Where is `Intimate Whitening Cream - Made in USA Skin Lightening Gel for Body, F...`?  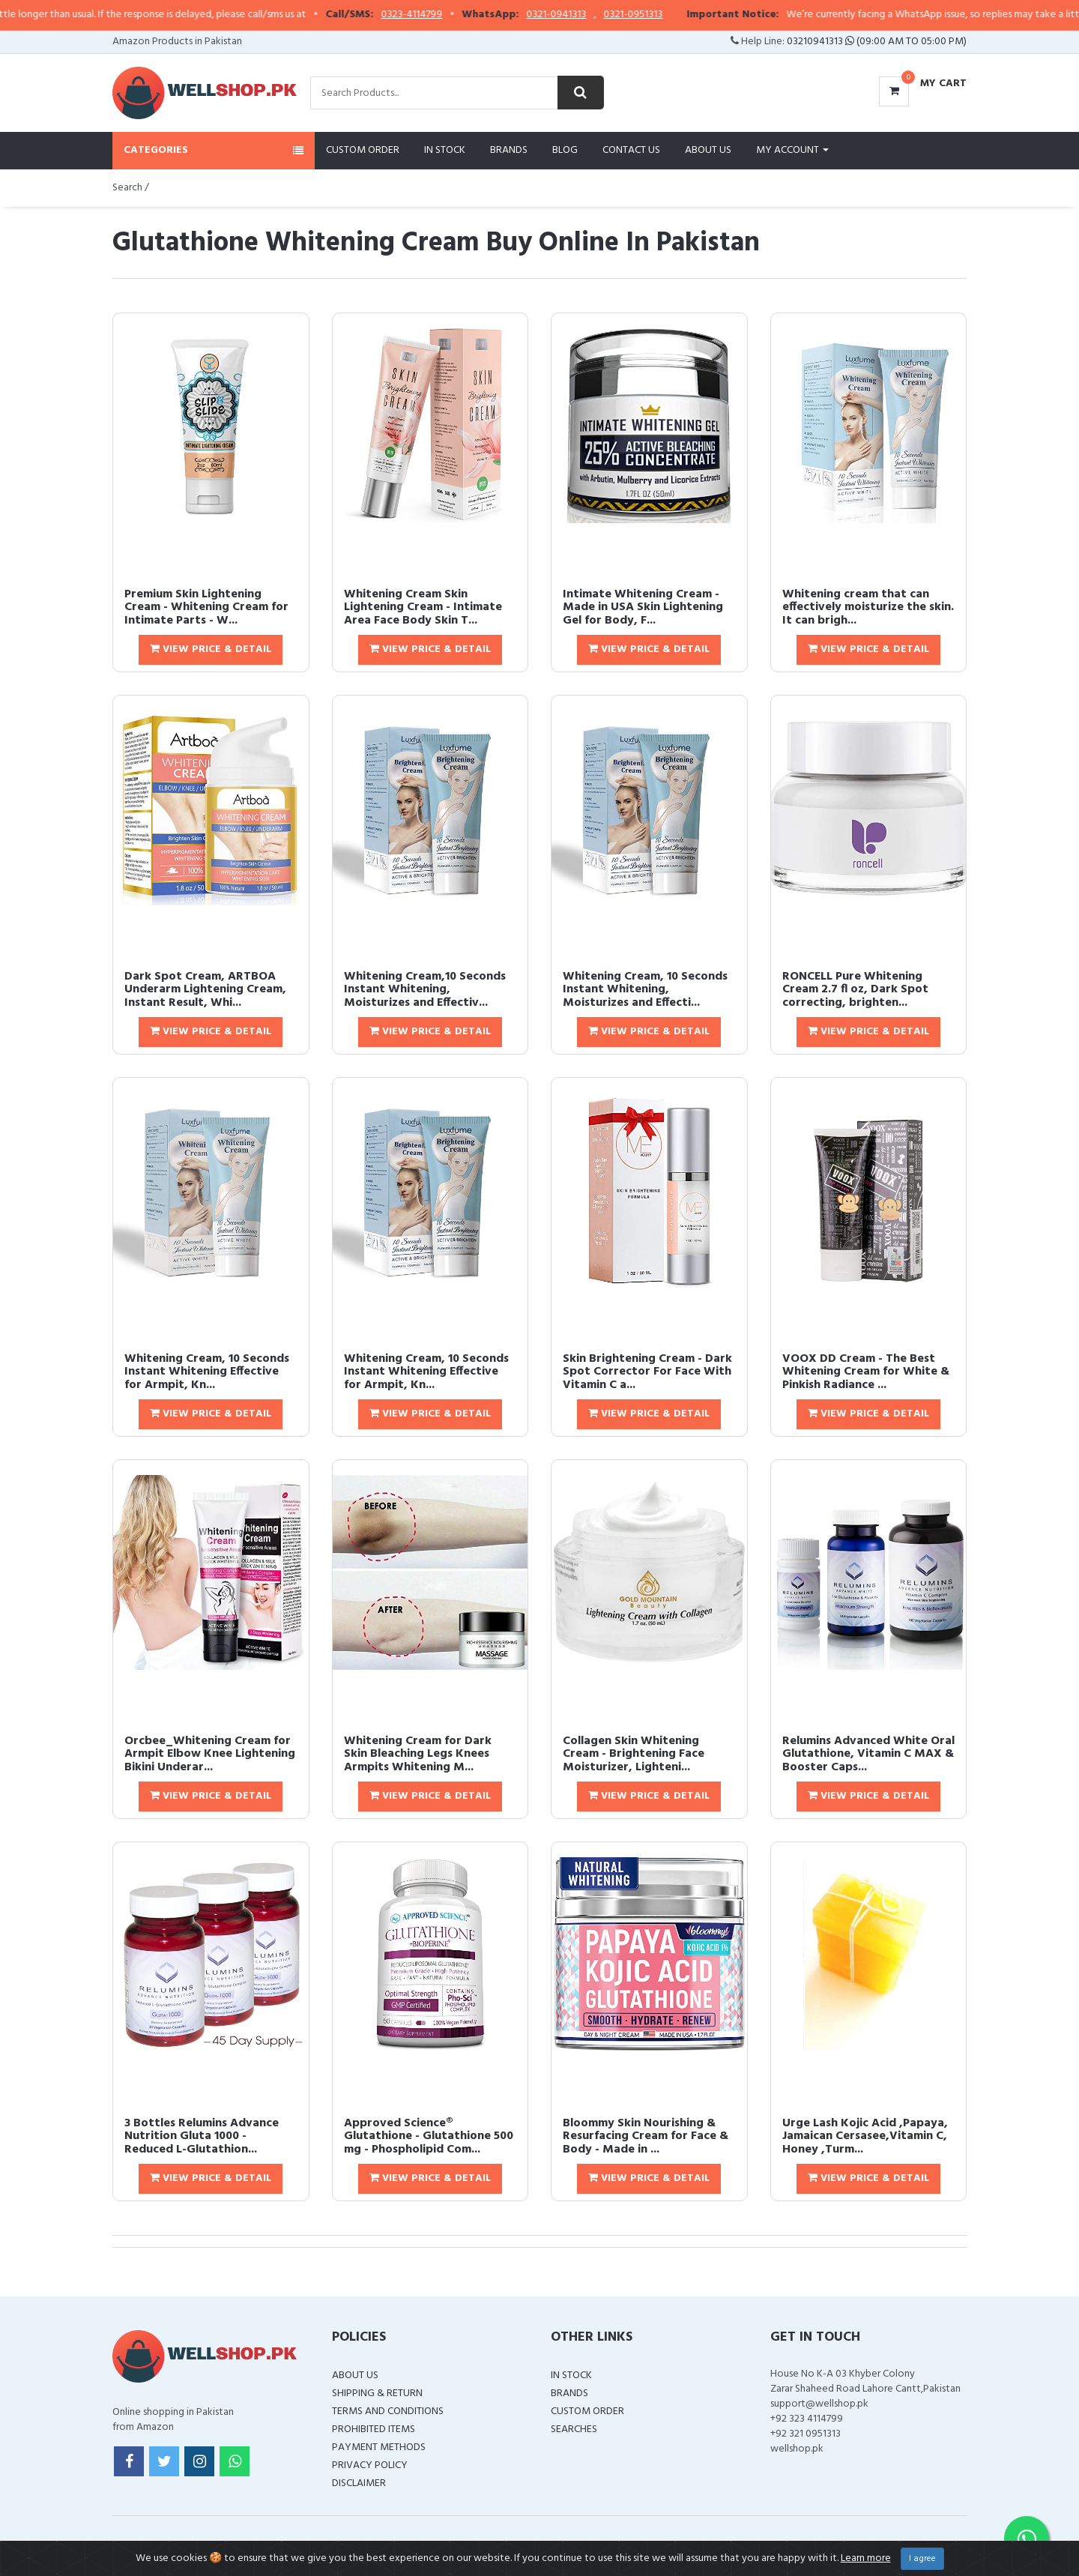 Intimate Whitening Cream - Made in USA Skin Lightening Gel for Body, F... is located at coordinates (643, 607).